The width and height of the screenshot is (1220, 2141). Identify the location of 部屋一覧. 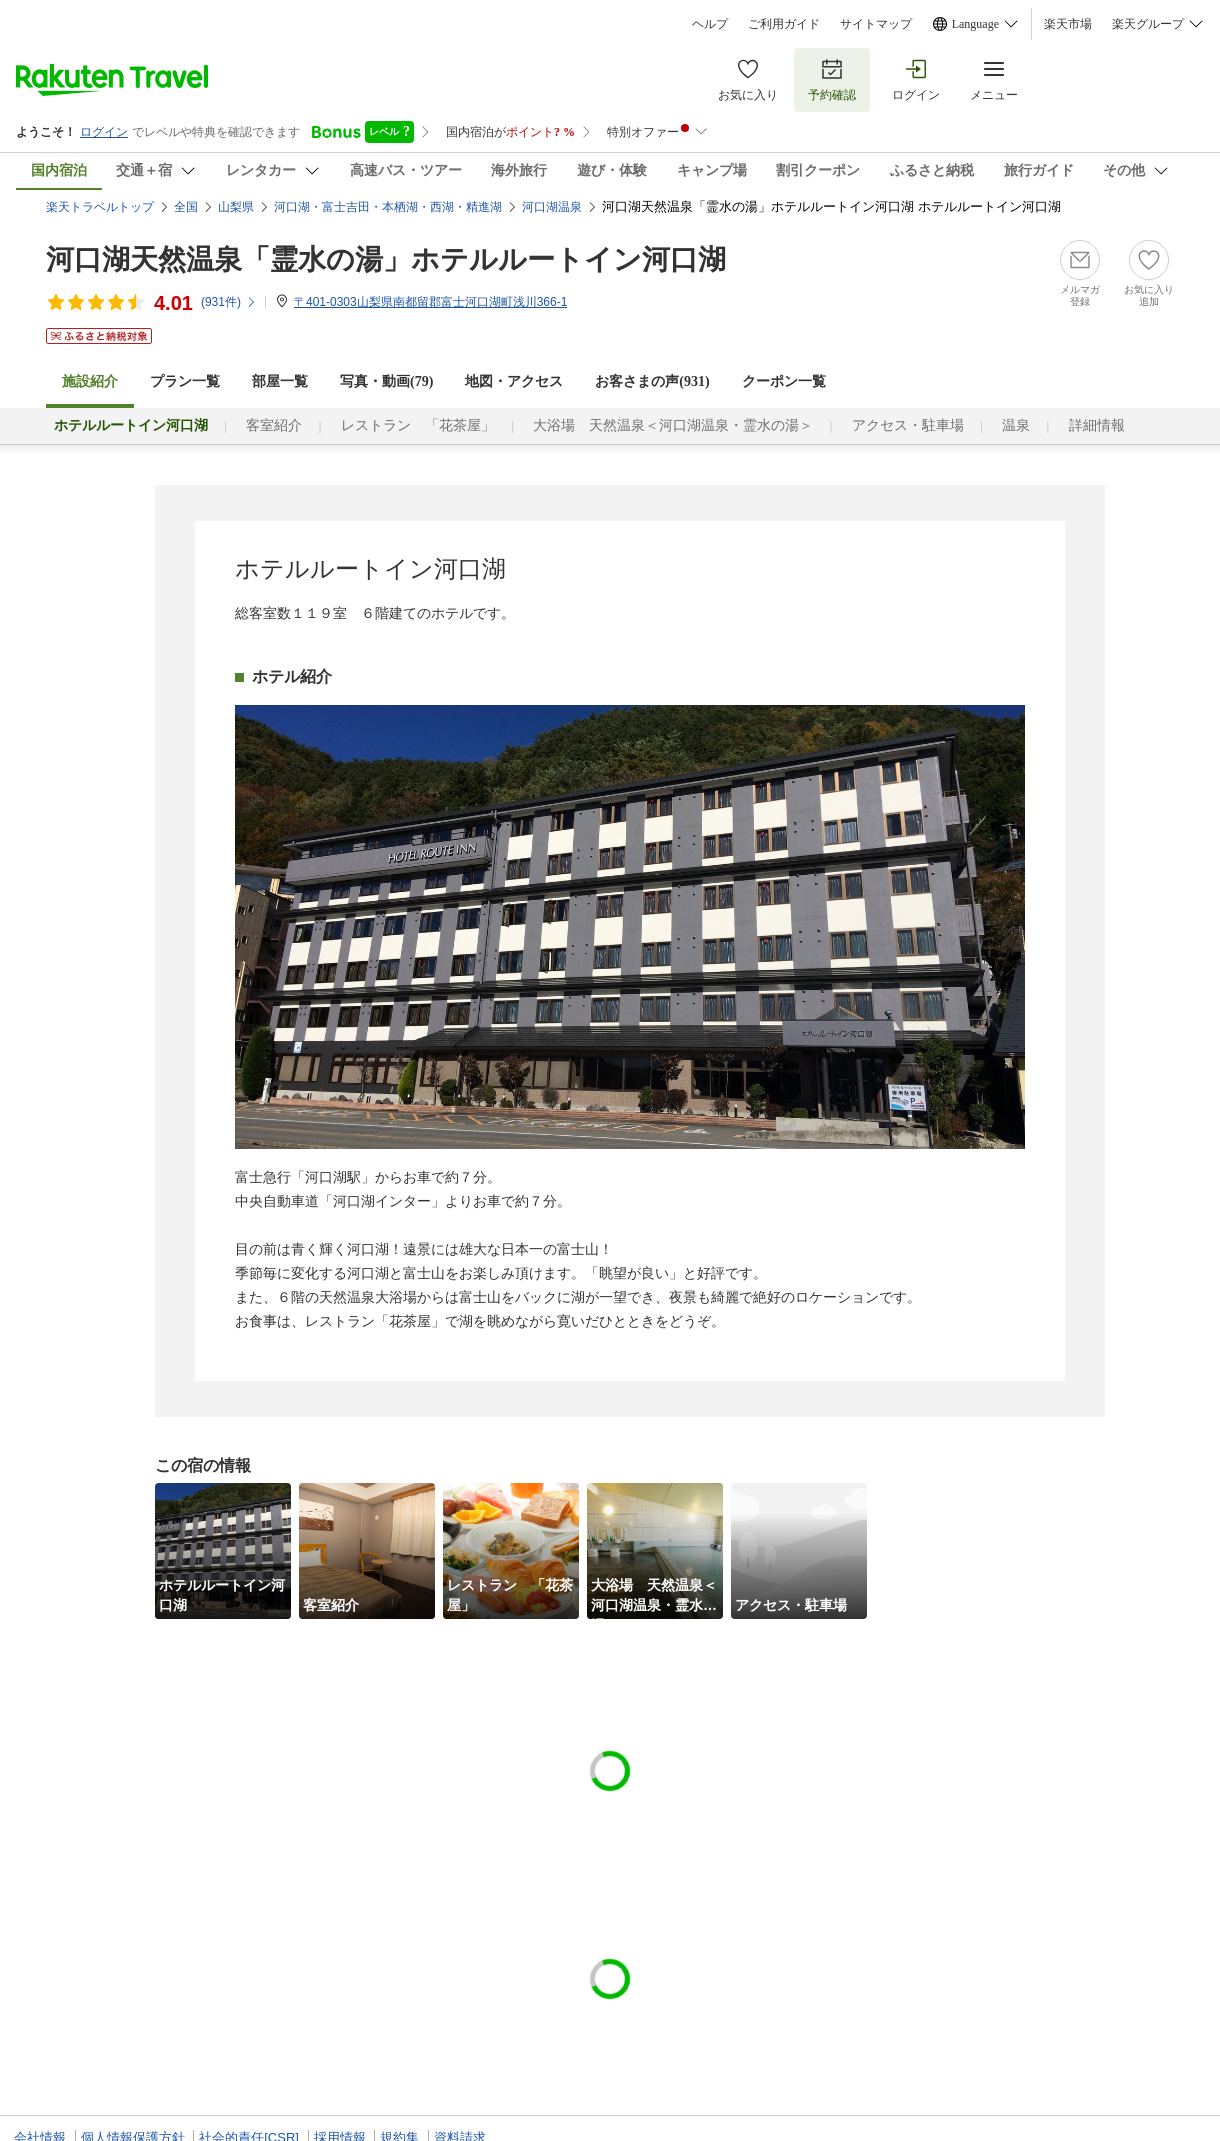
(280, 381).